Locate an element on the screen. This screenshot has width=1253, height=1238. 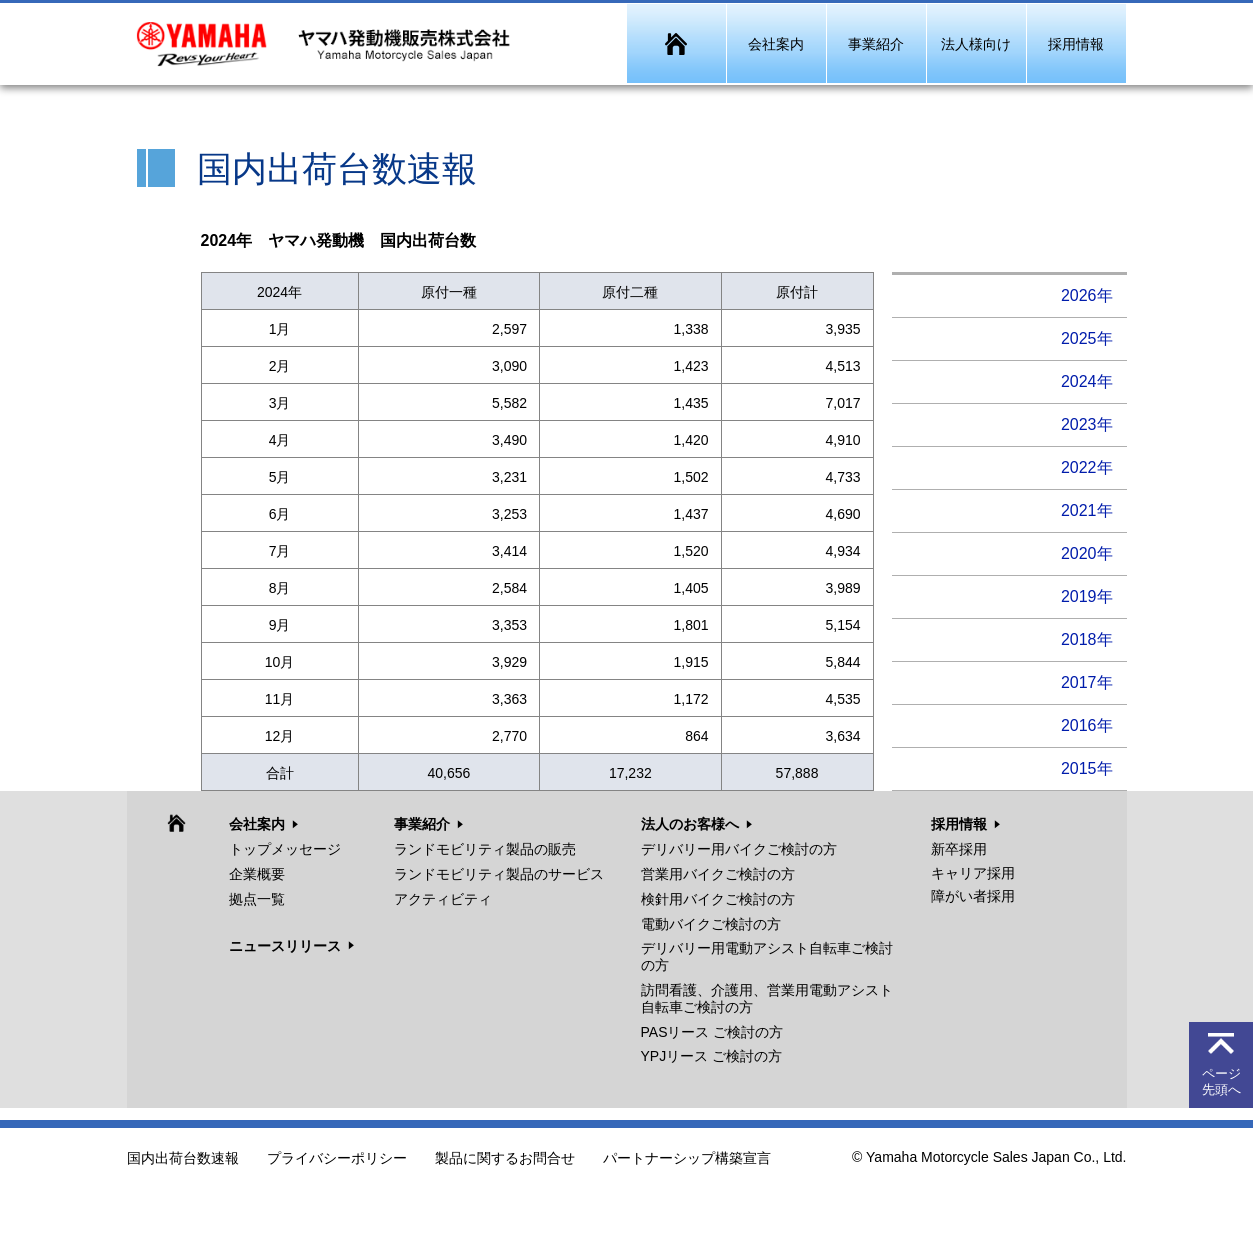
2023年 is located at coordinates (1087, 424).